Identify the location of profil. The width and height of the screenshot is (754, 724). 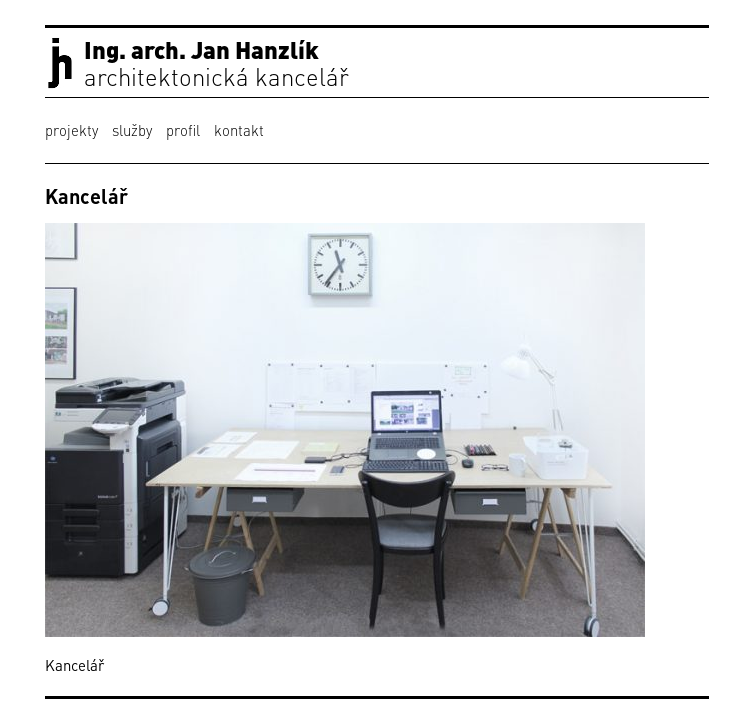
(183, 130).